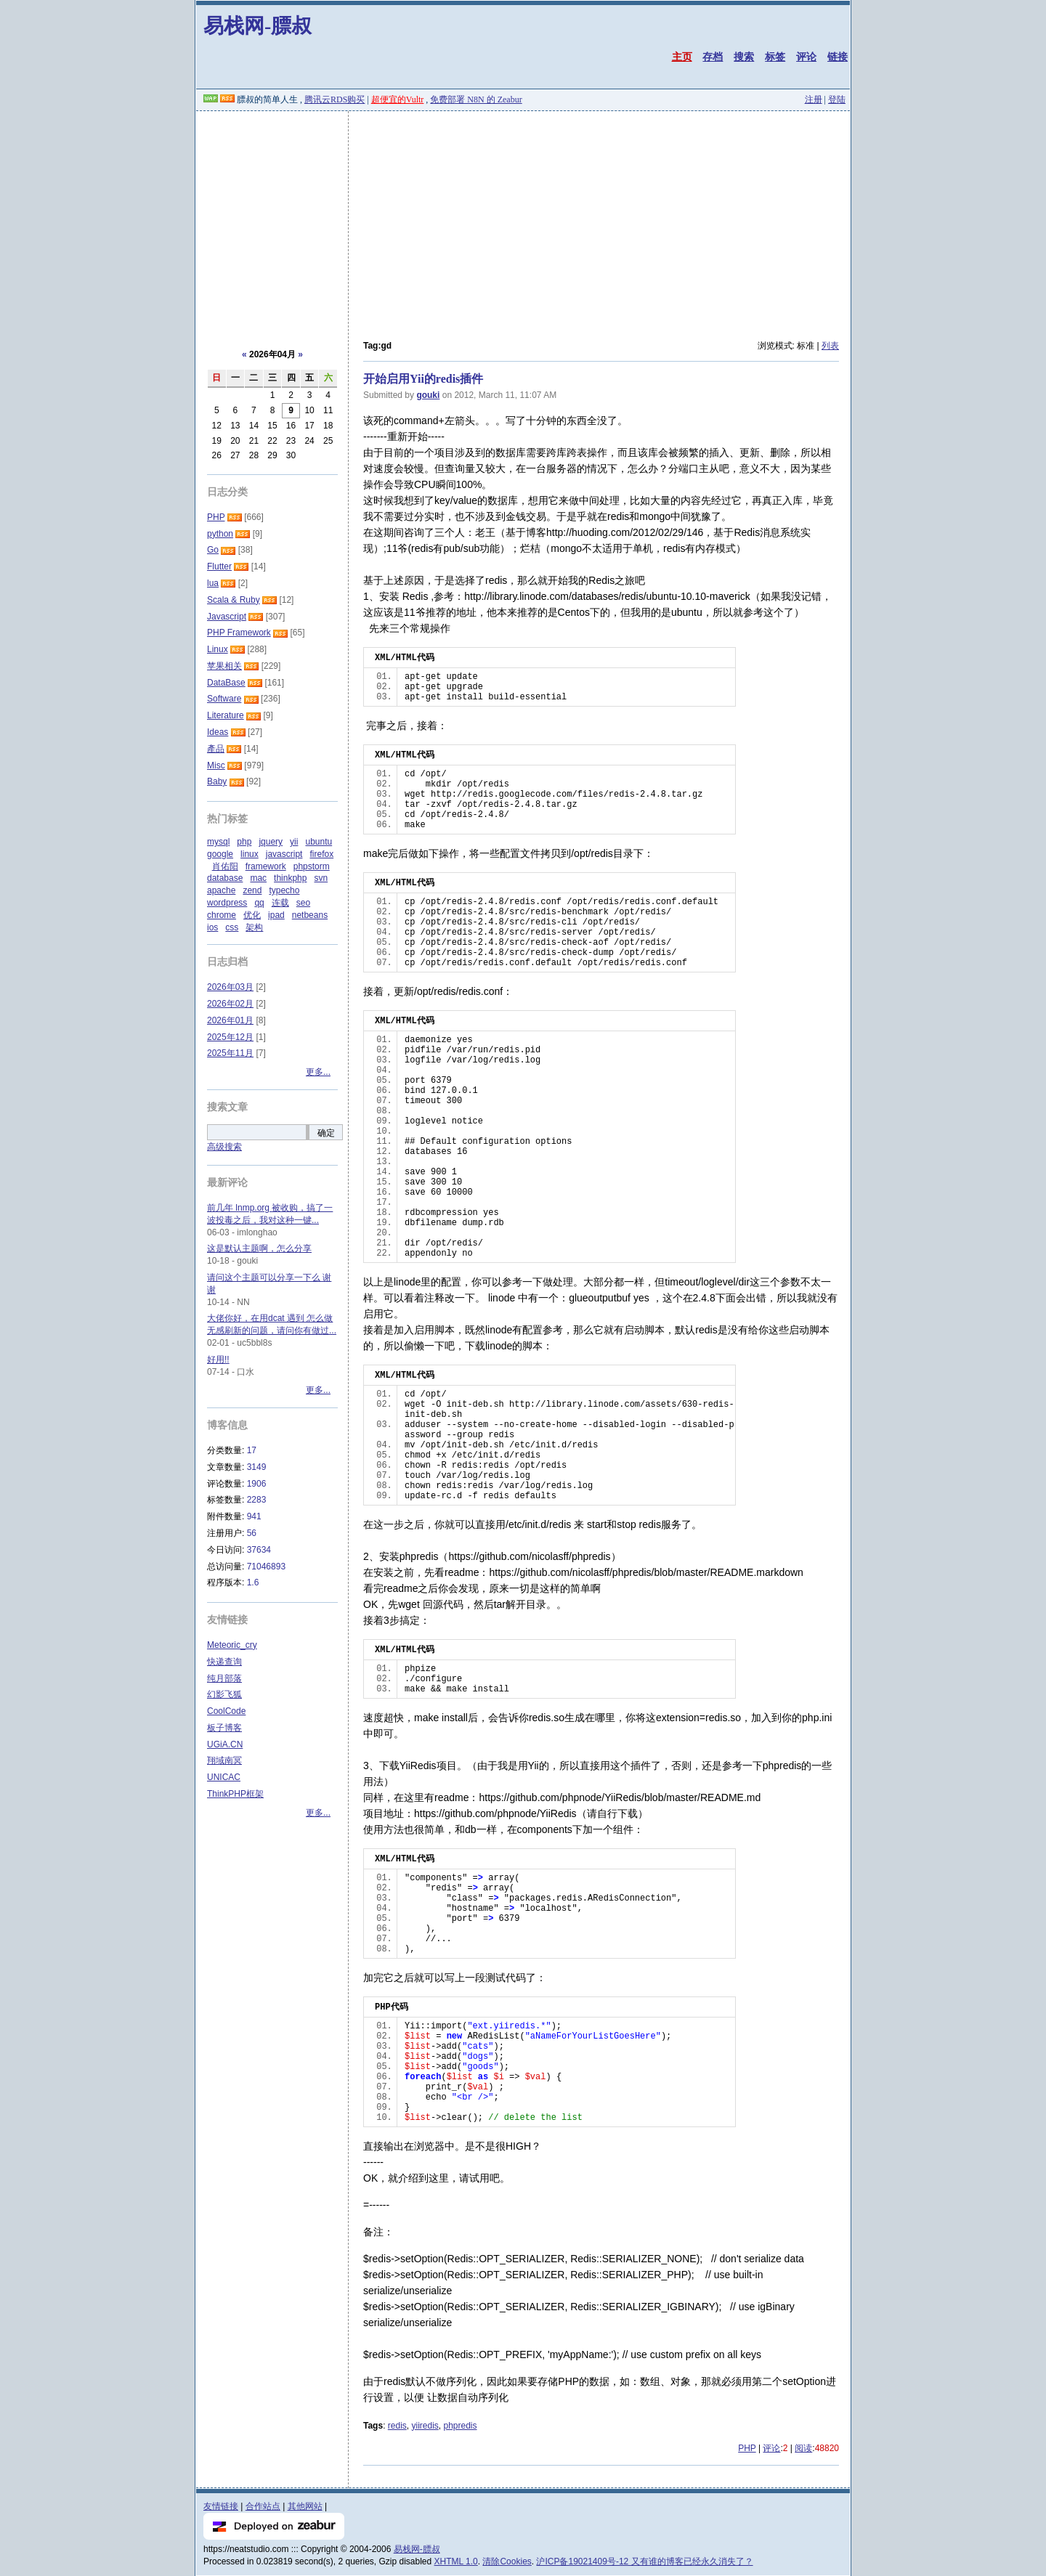  What do you see at coordinates (523, 220) in the screenshot?
I see `[Advertisement]` at bounding box center [523, 220].